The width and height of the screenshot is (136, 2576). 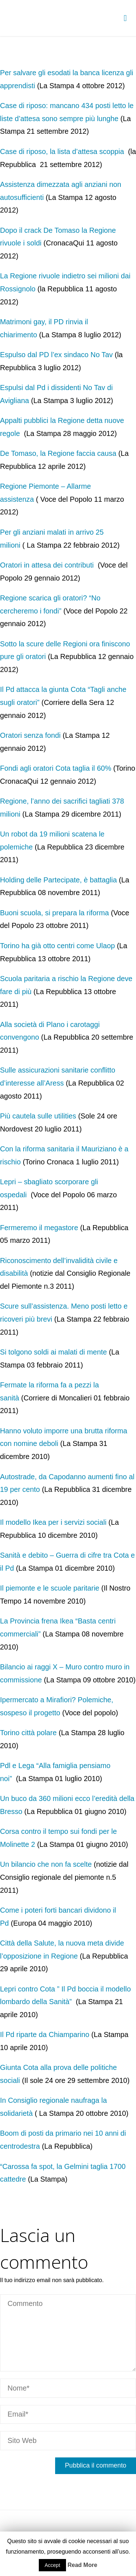 I want to click on Più cautela sulle utilities, so click(x=38, y=1116).